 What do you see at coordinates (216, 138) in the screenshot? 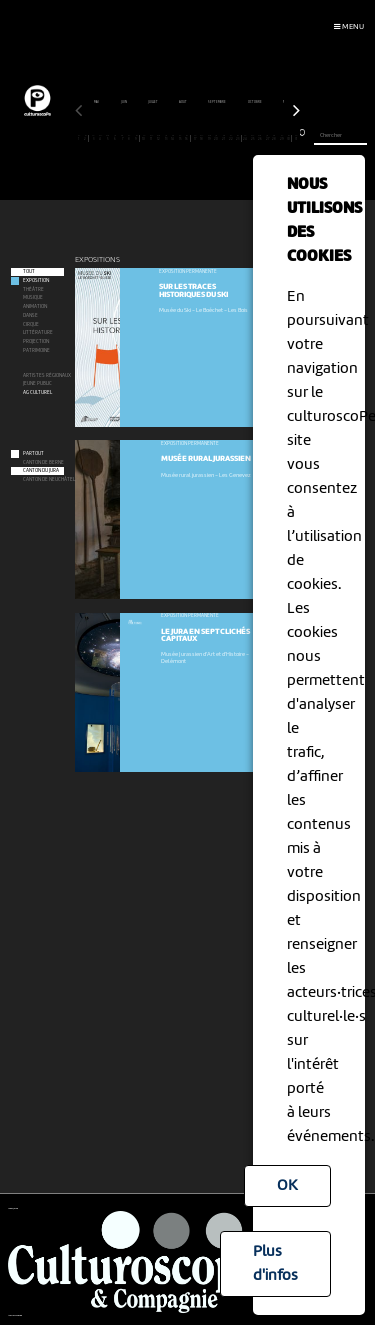
I see `20` at bounding box center [216, 138].